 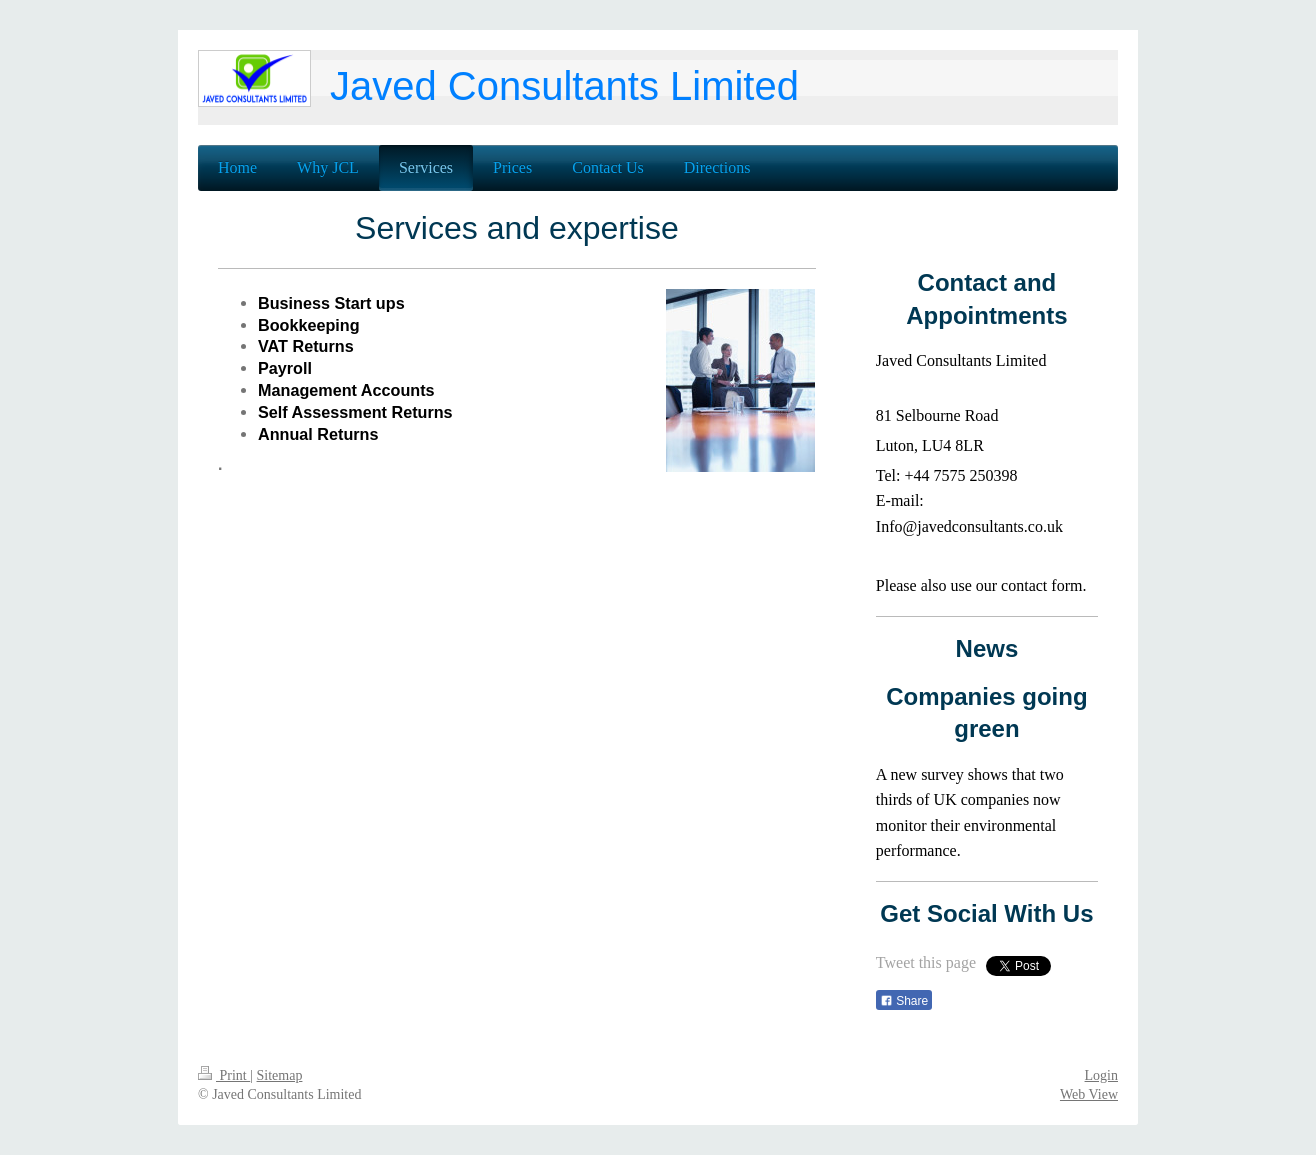 What do you see at coordinates (1089, 1094) in the screenshot?
I see `Web View` at bounding box center [1089, 1094].